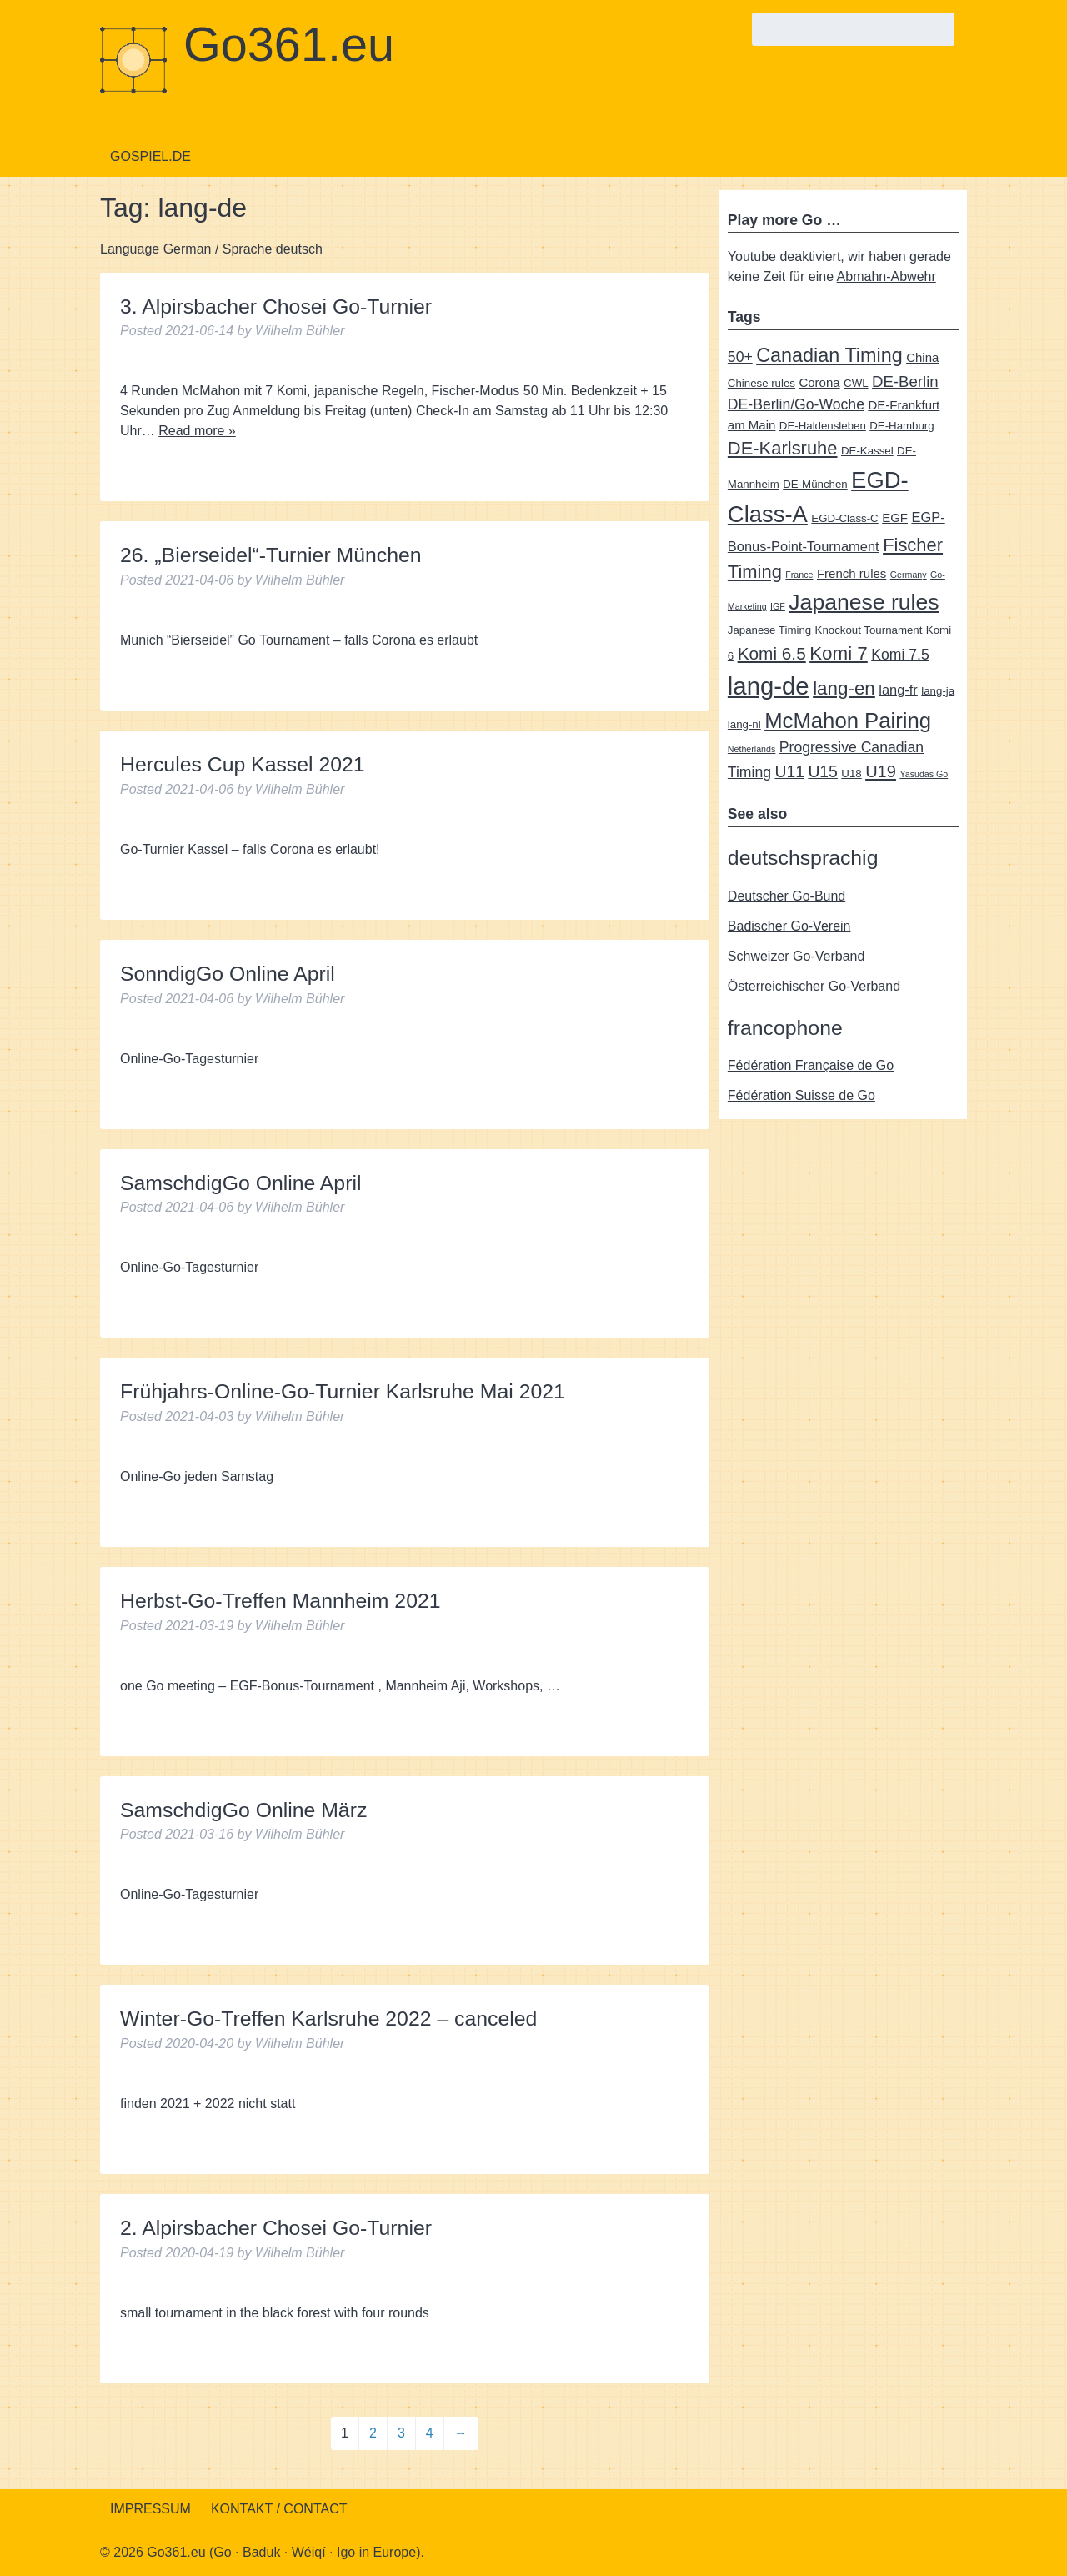 The image size is (1067, 2576). I want to click on China [China (3 items)], so click(922, 357).